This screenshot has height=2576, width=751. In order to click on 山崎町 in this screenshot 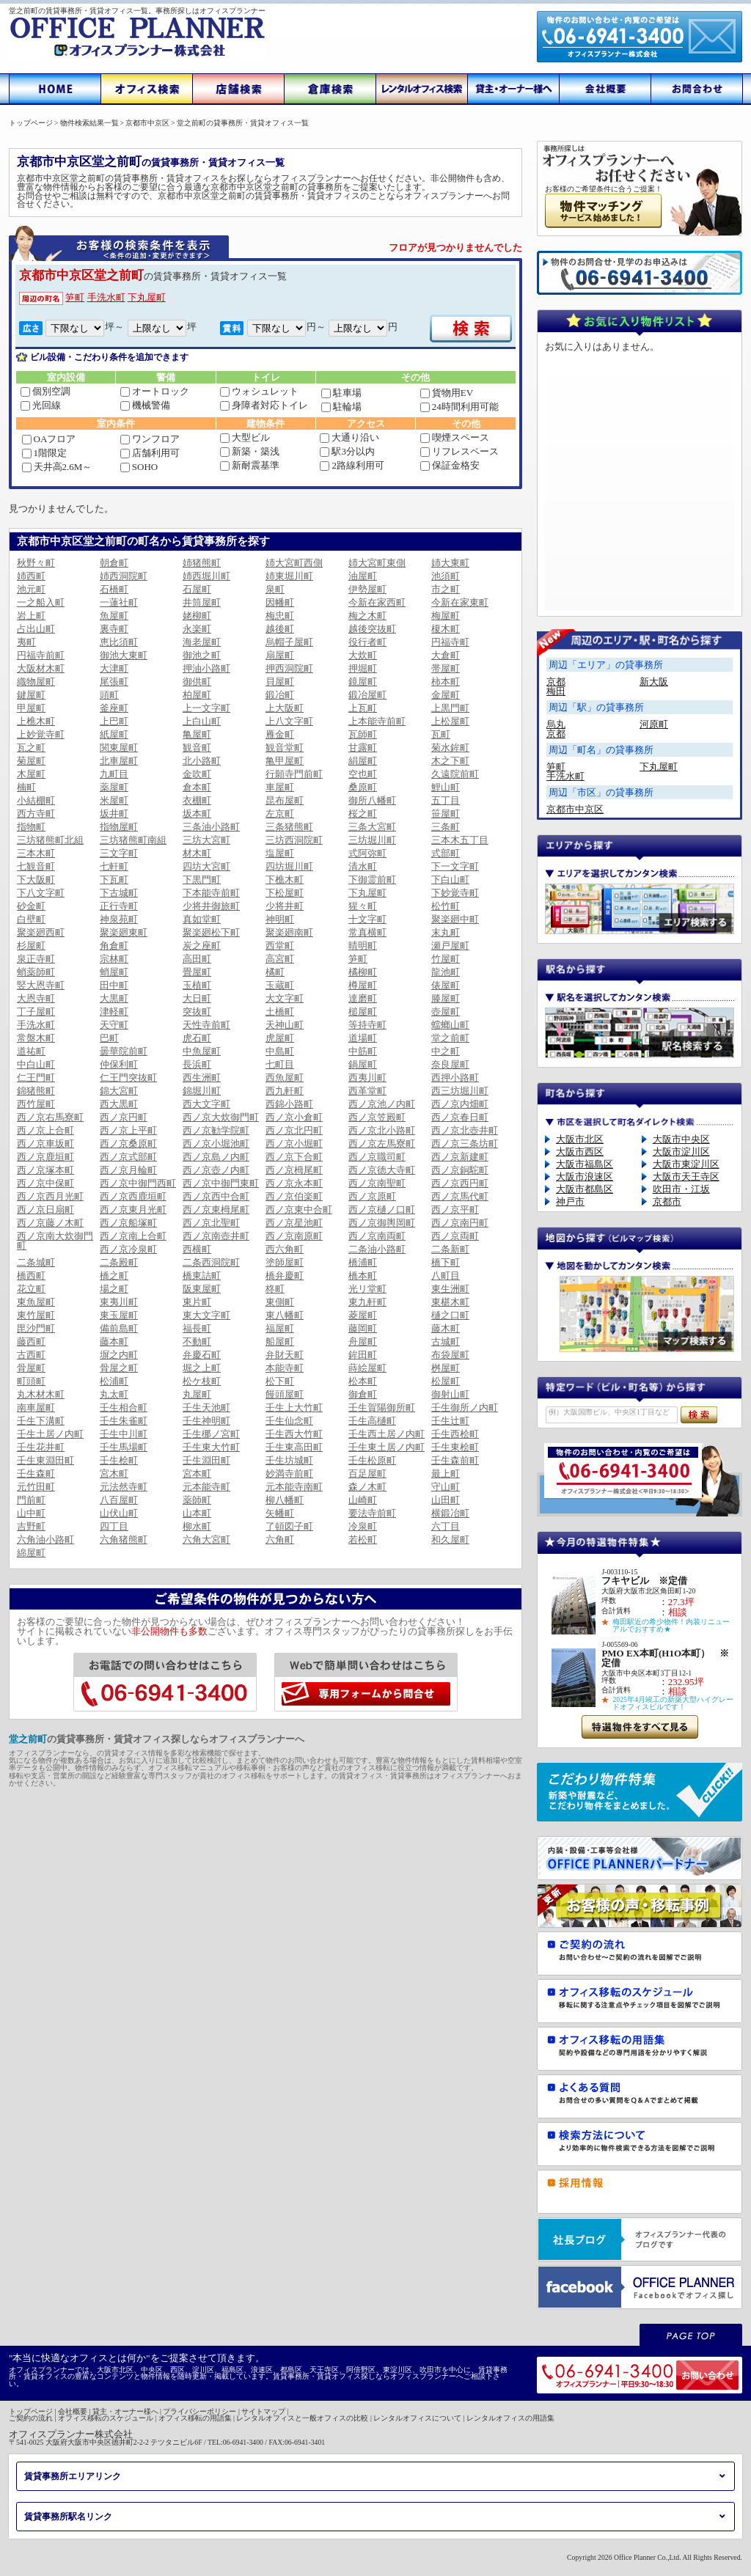, I will do `click(362, 1500)`.